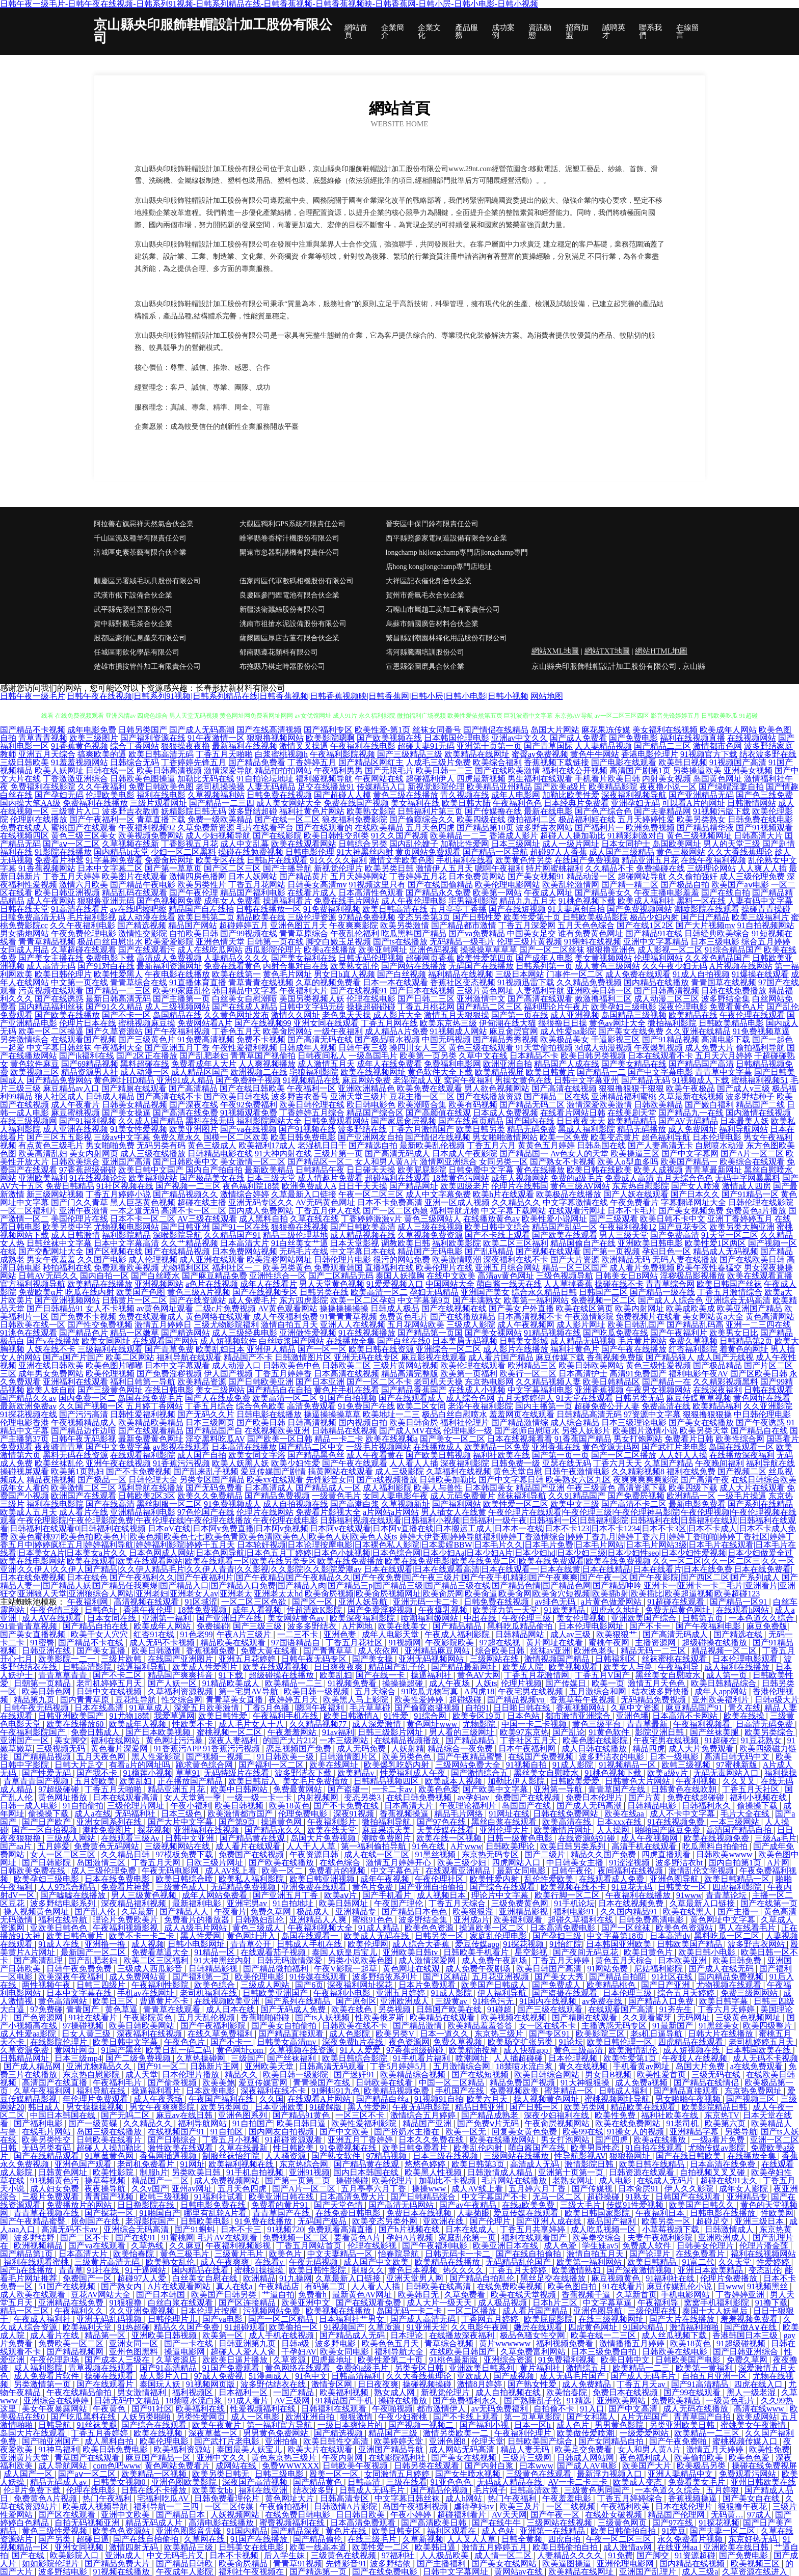 The width and height of the screenshot is (799, 2576). What do you see at coordinates (535, 2107) in the screenshot?
I see `国产日韩一区` at bounding box center [535, 2107].